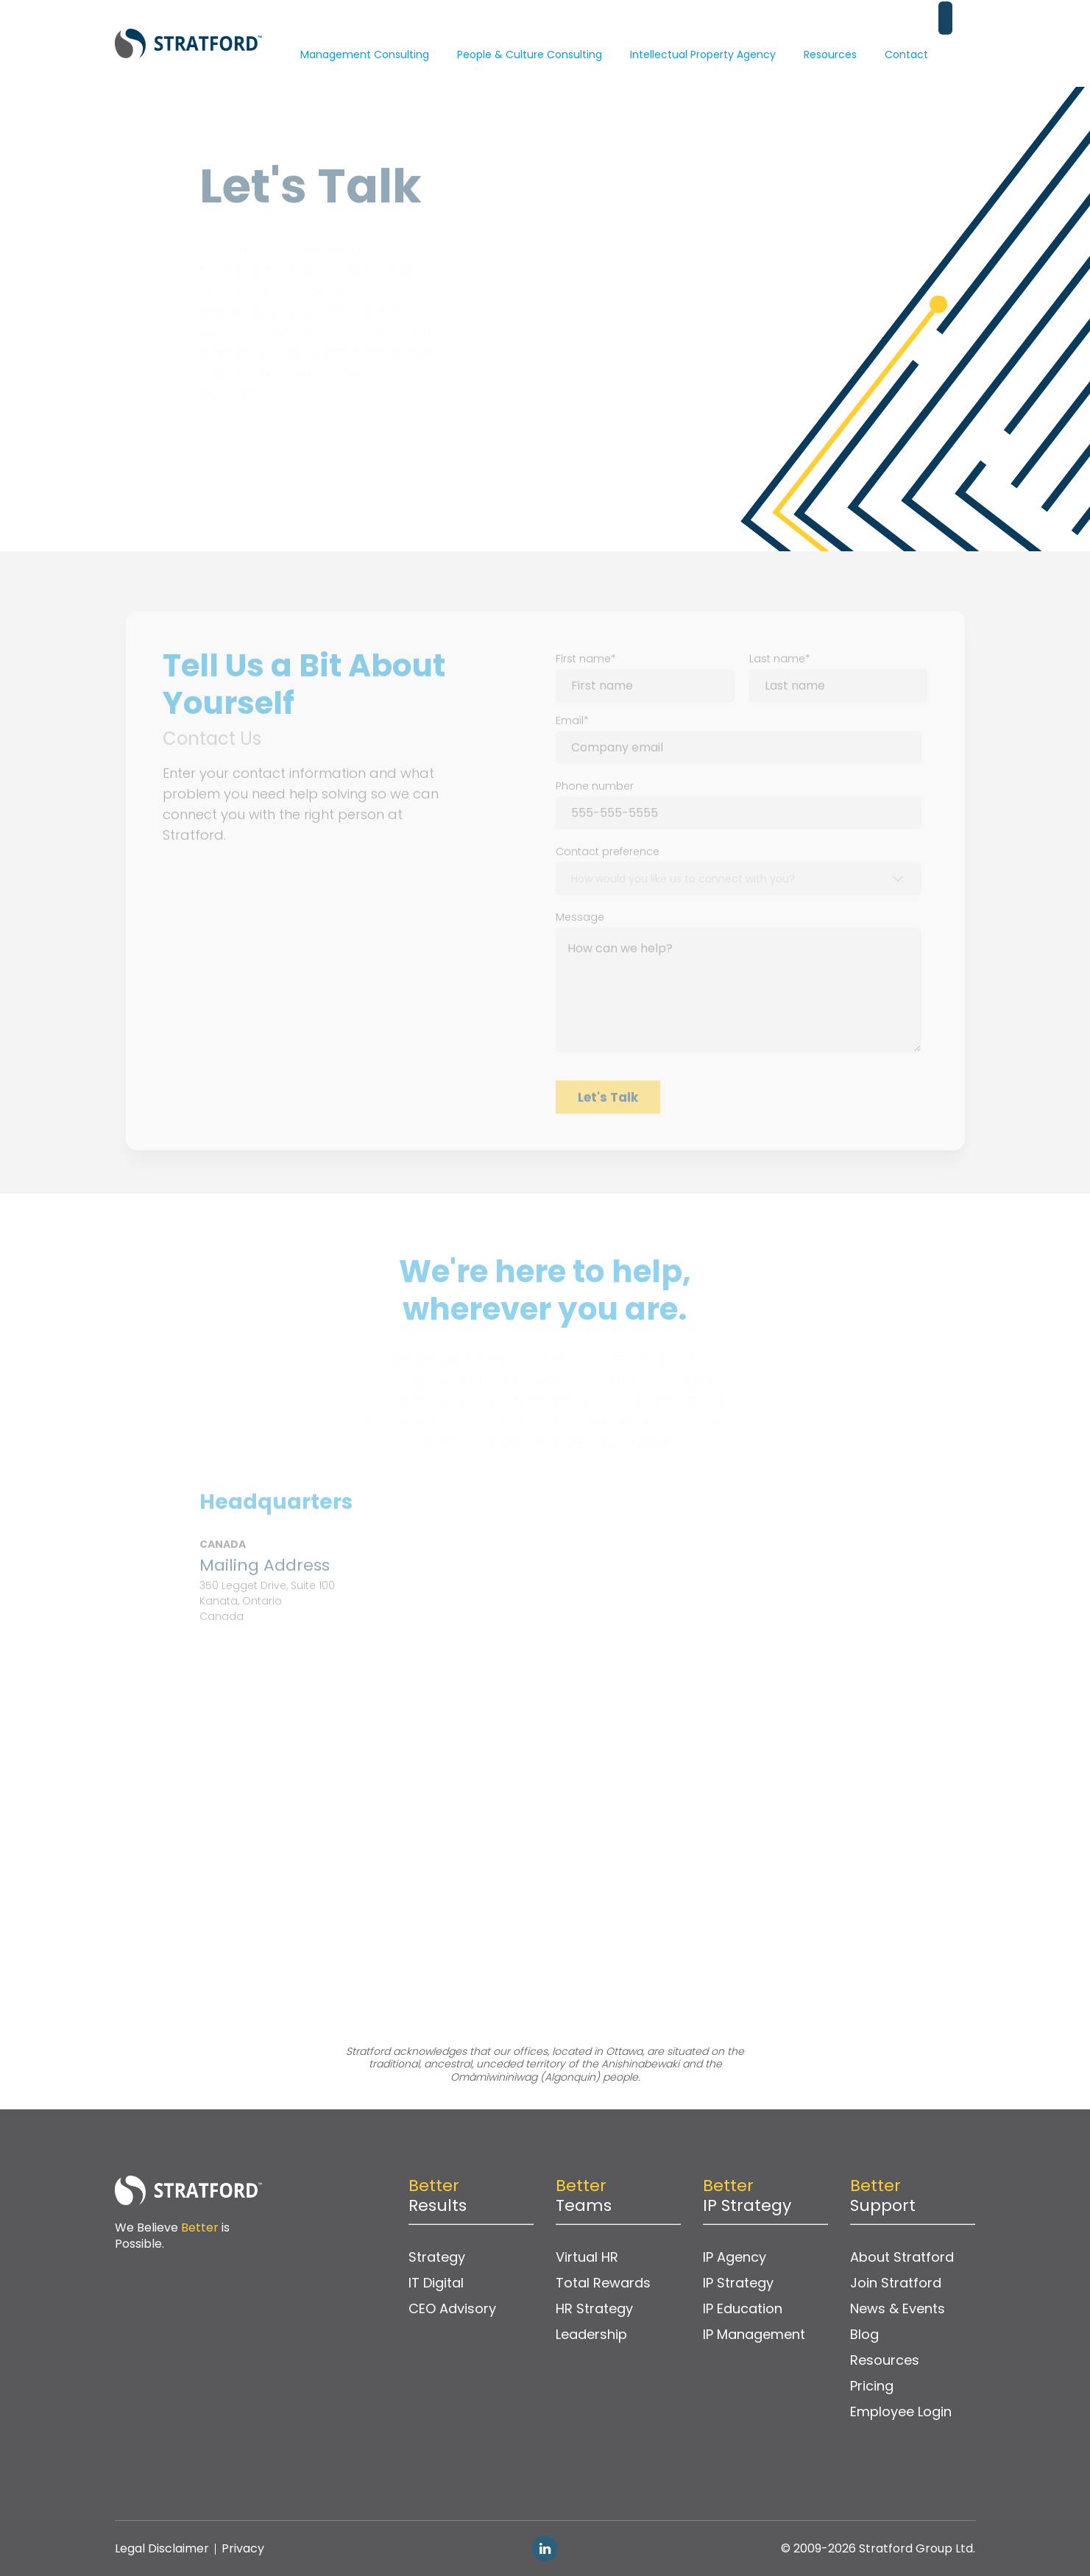 The height and width of the screenshot is (2576, 1090). I want to click on Privacy, so click(243, 2548).